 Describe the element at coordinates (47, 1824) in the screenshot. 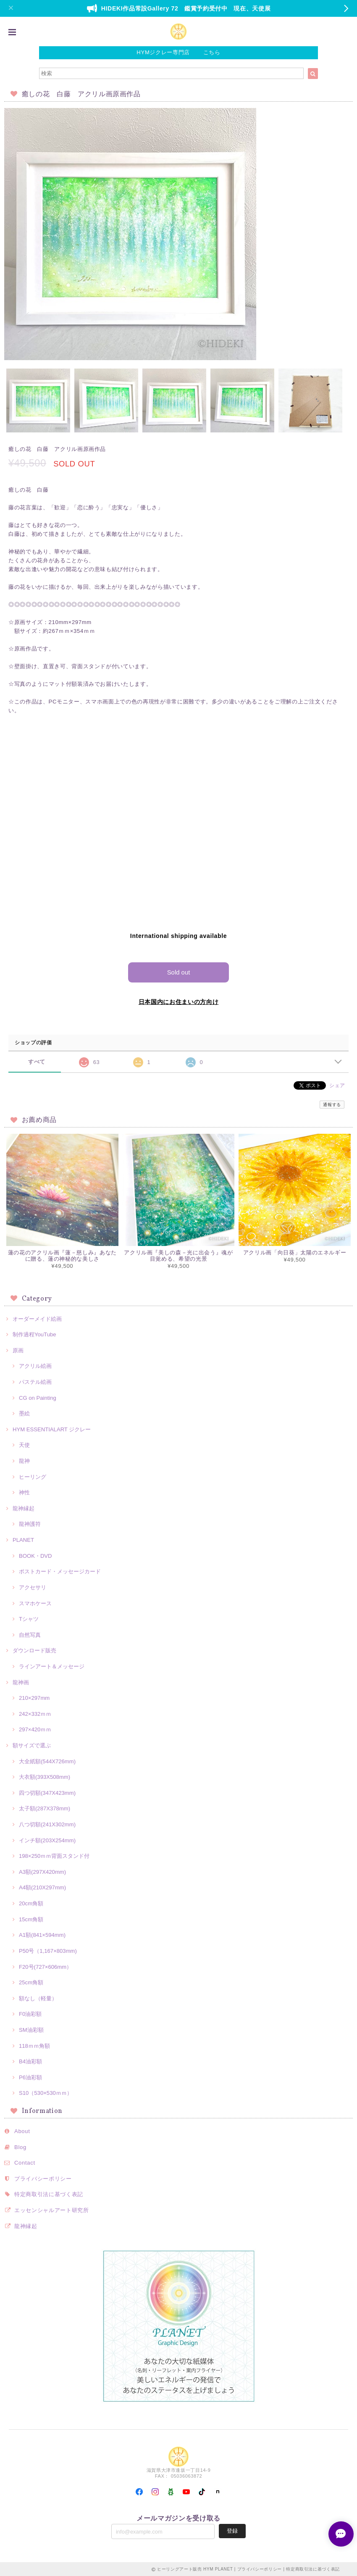

I see `八つ切額(241X302mm)` at that location.